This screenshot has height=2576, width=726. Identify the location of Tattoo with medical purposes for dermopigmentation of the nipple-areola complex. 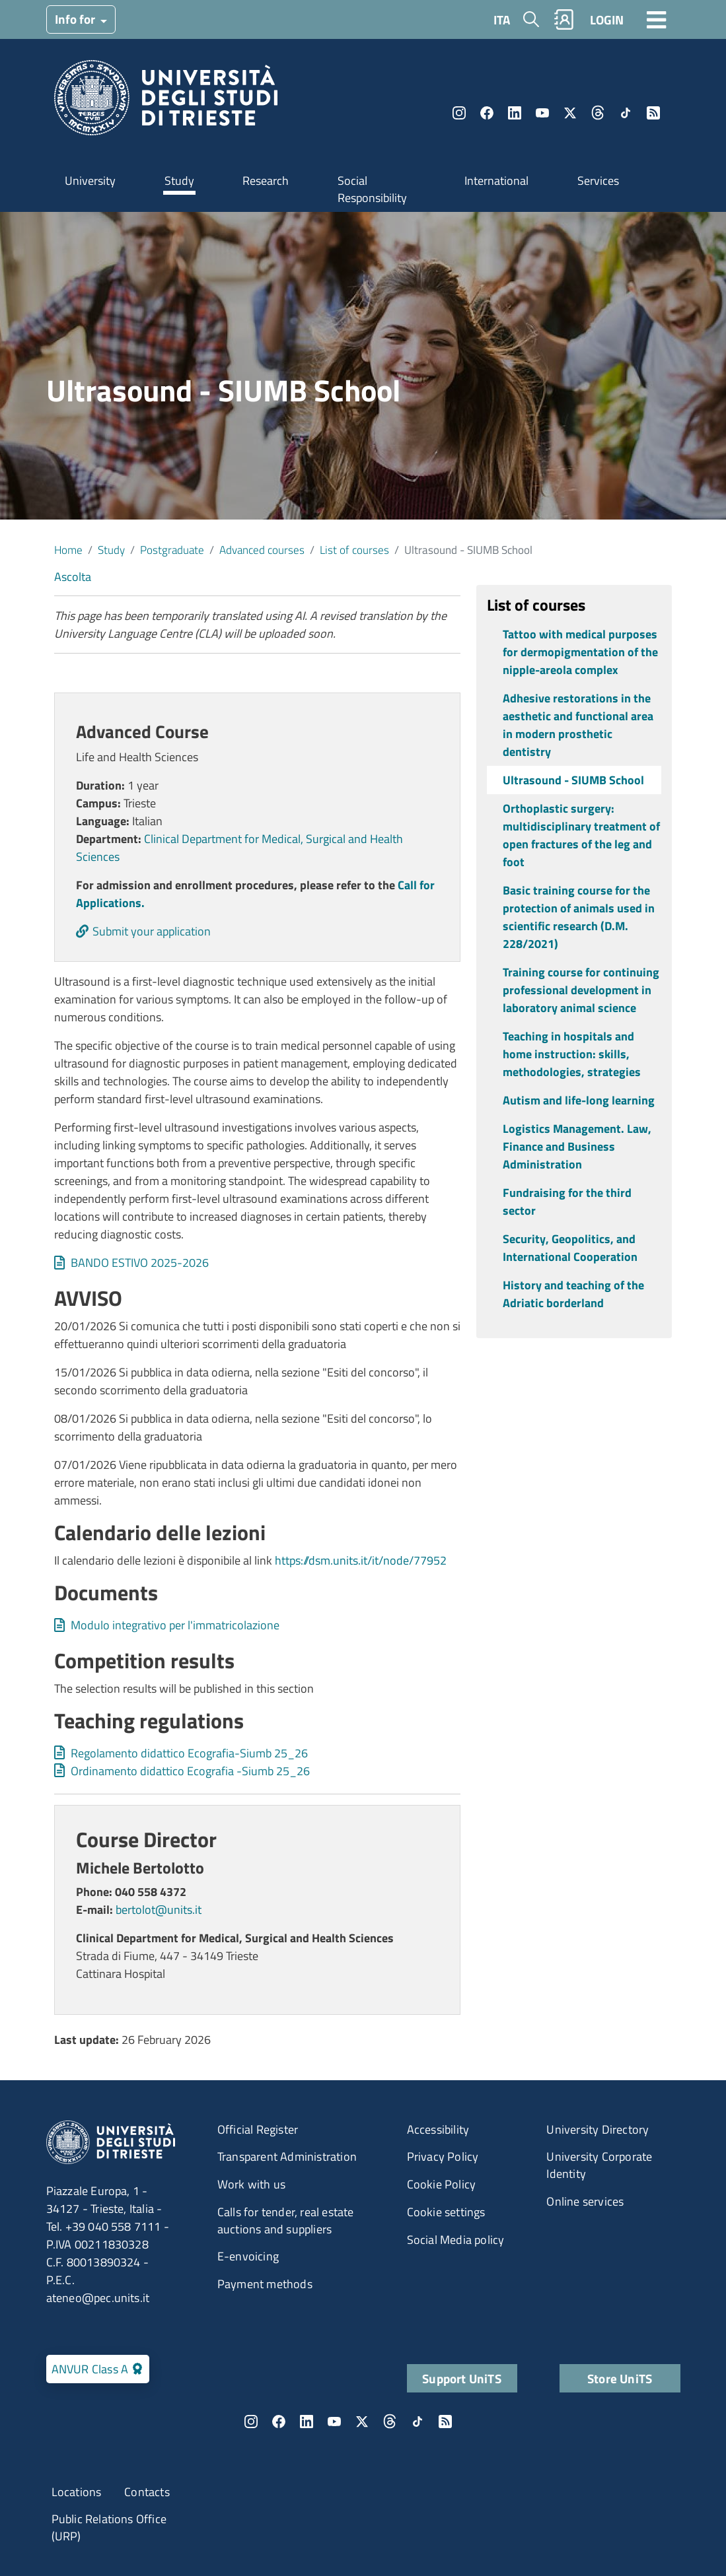
(580, 652).